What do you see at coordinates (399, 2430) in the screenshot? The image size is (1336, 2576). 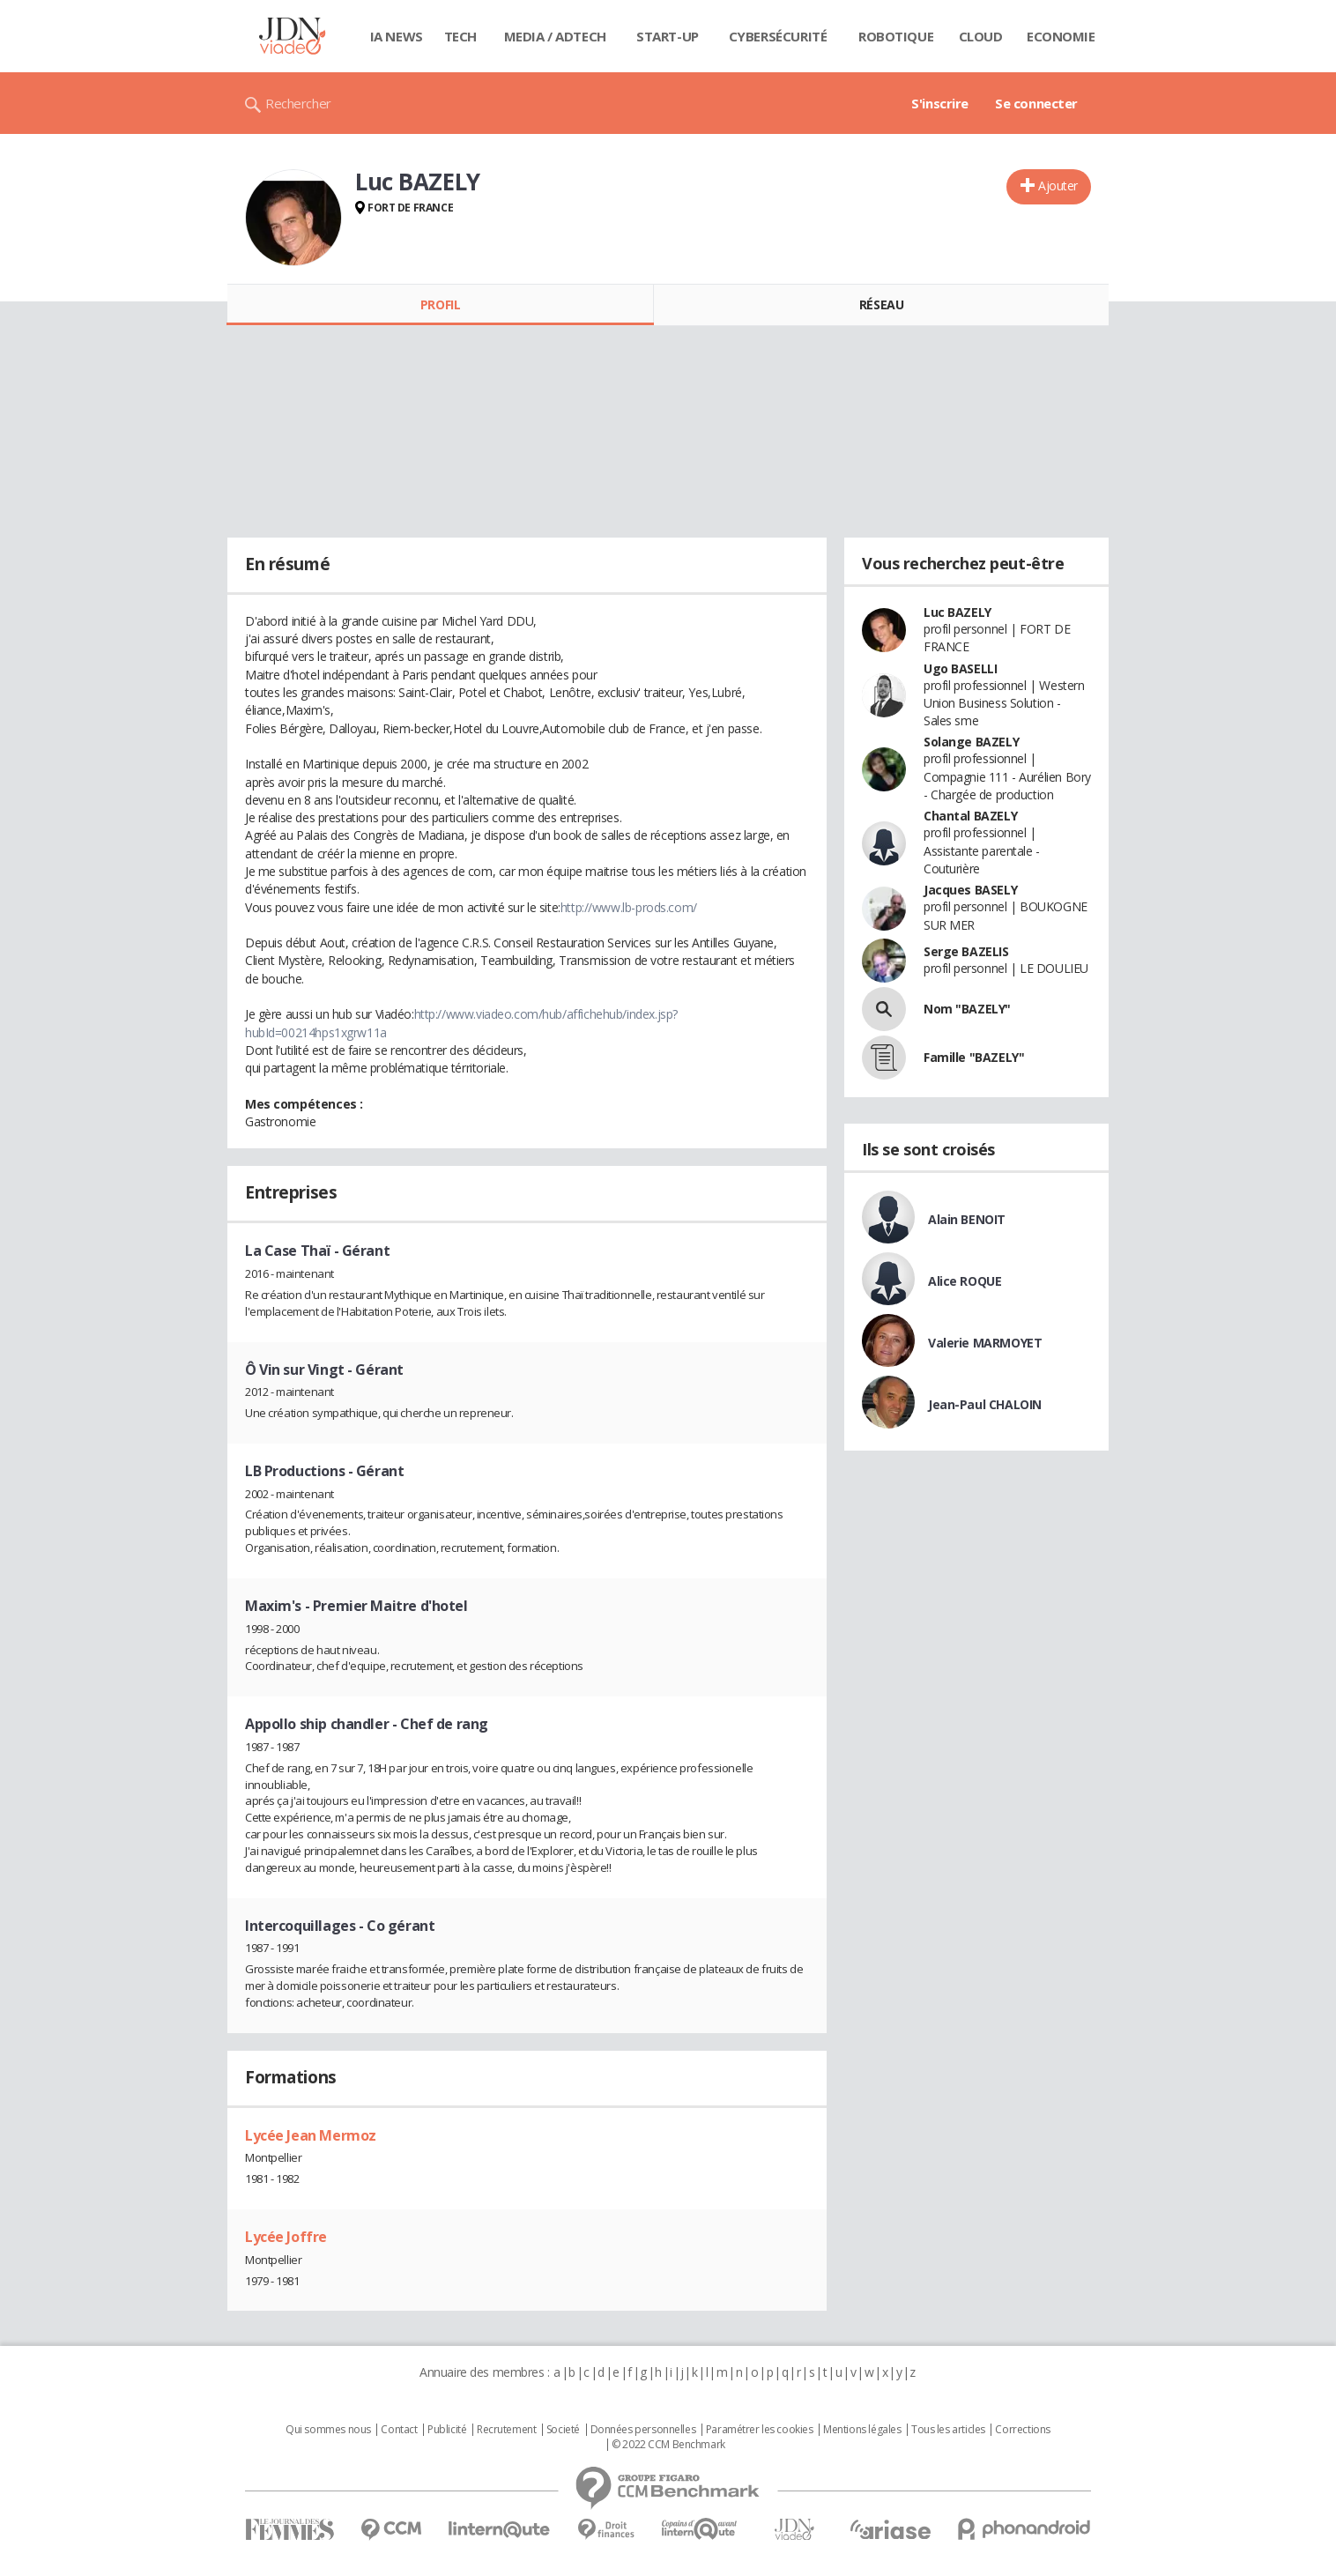 I see `Contact` at bounding box center [399, 2430].